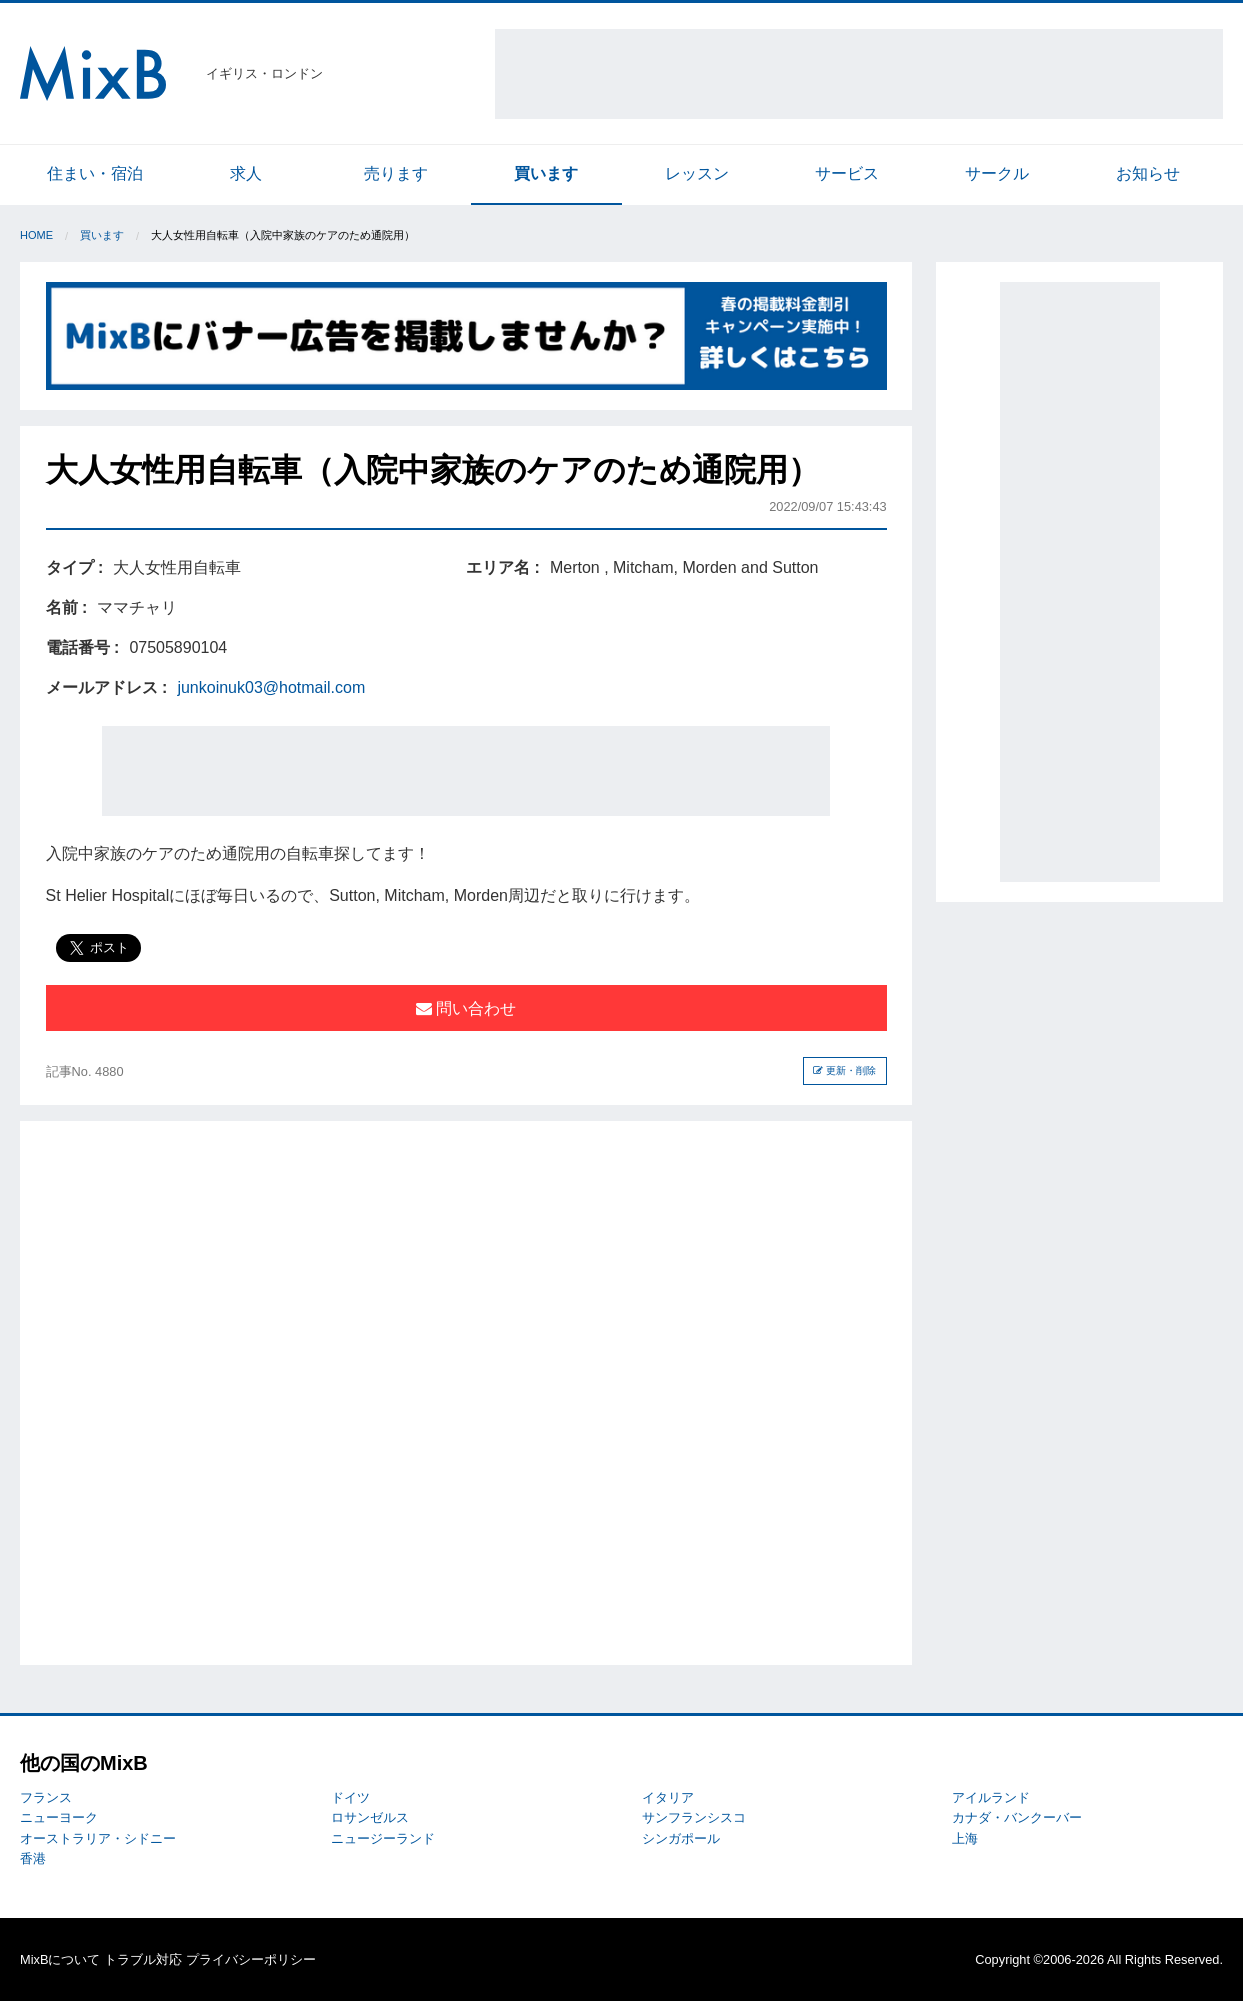  I want to click on シンガポール, so click(681, 1838).